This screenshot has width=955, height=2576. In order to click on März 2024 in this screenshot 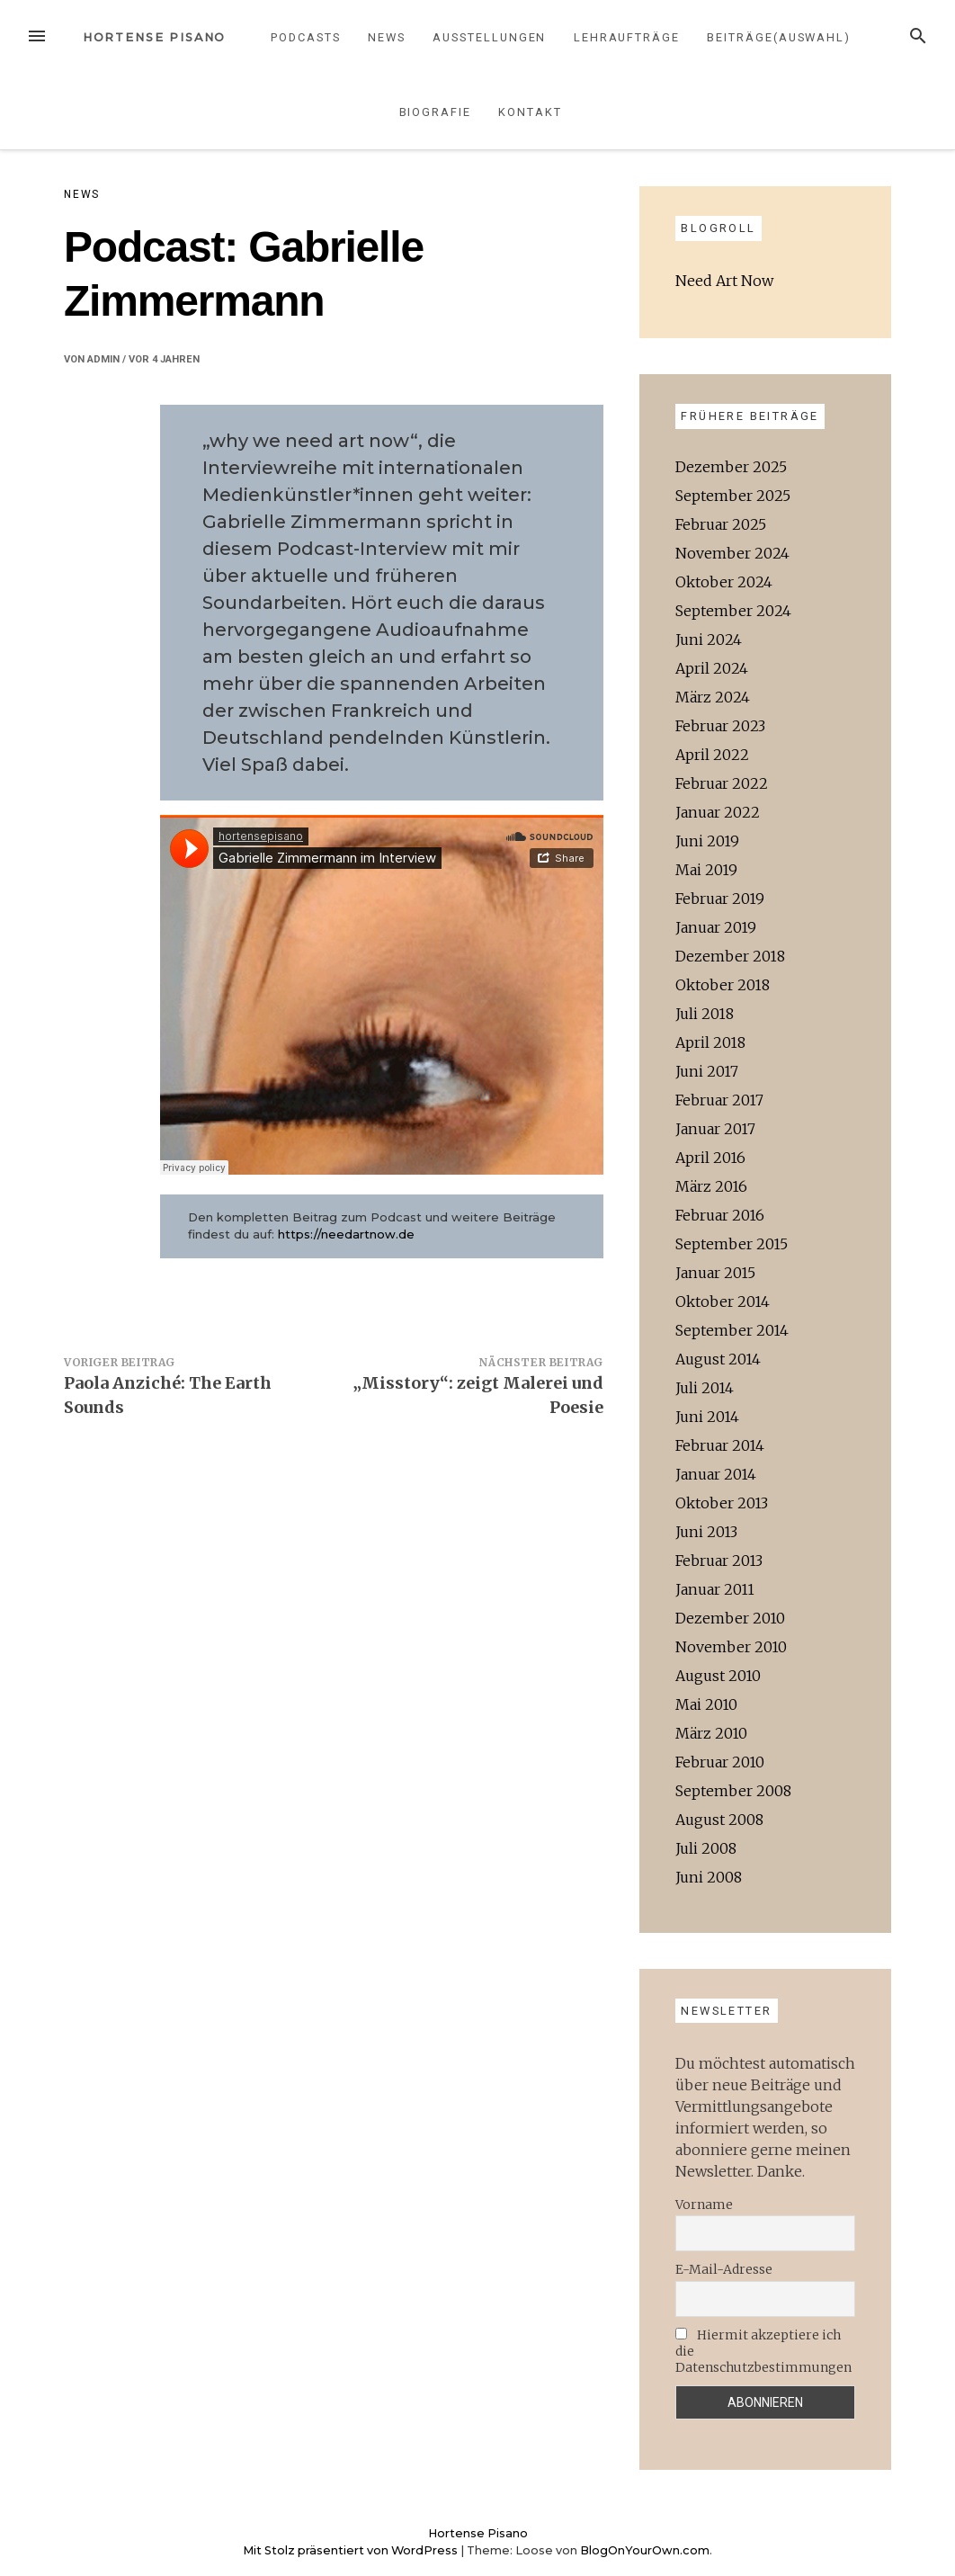, I will do `click(712, 697)`.